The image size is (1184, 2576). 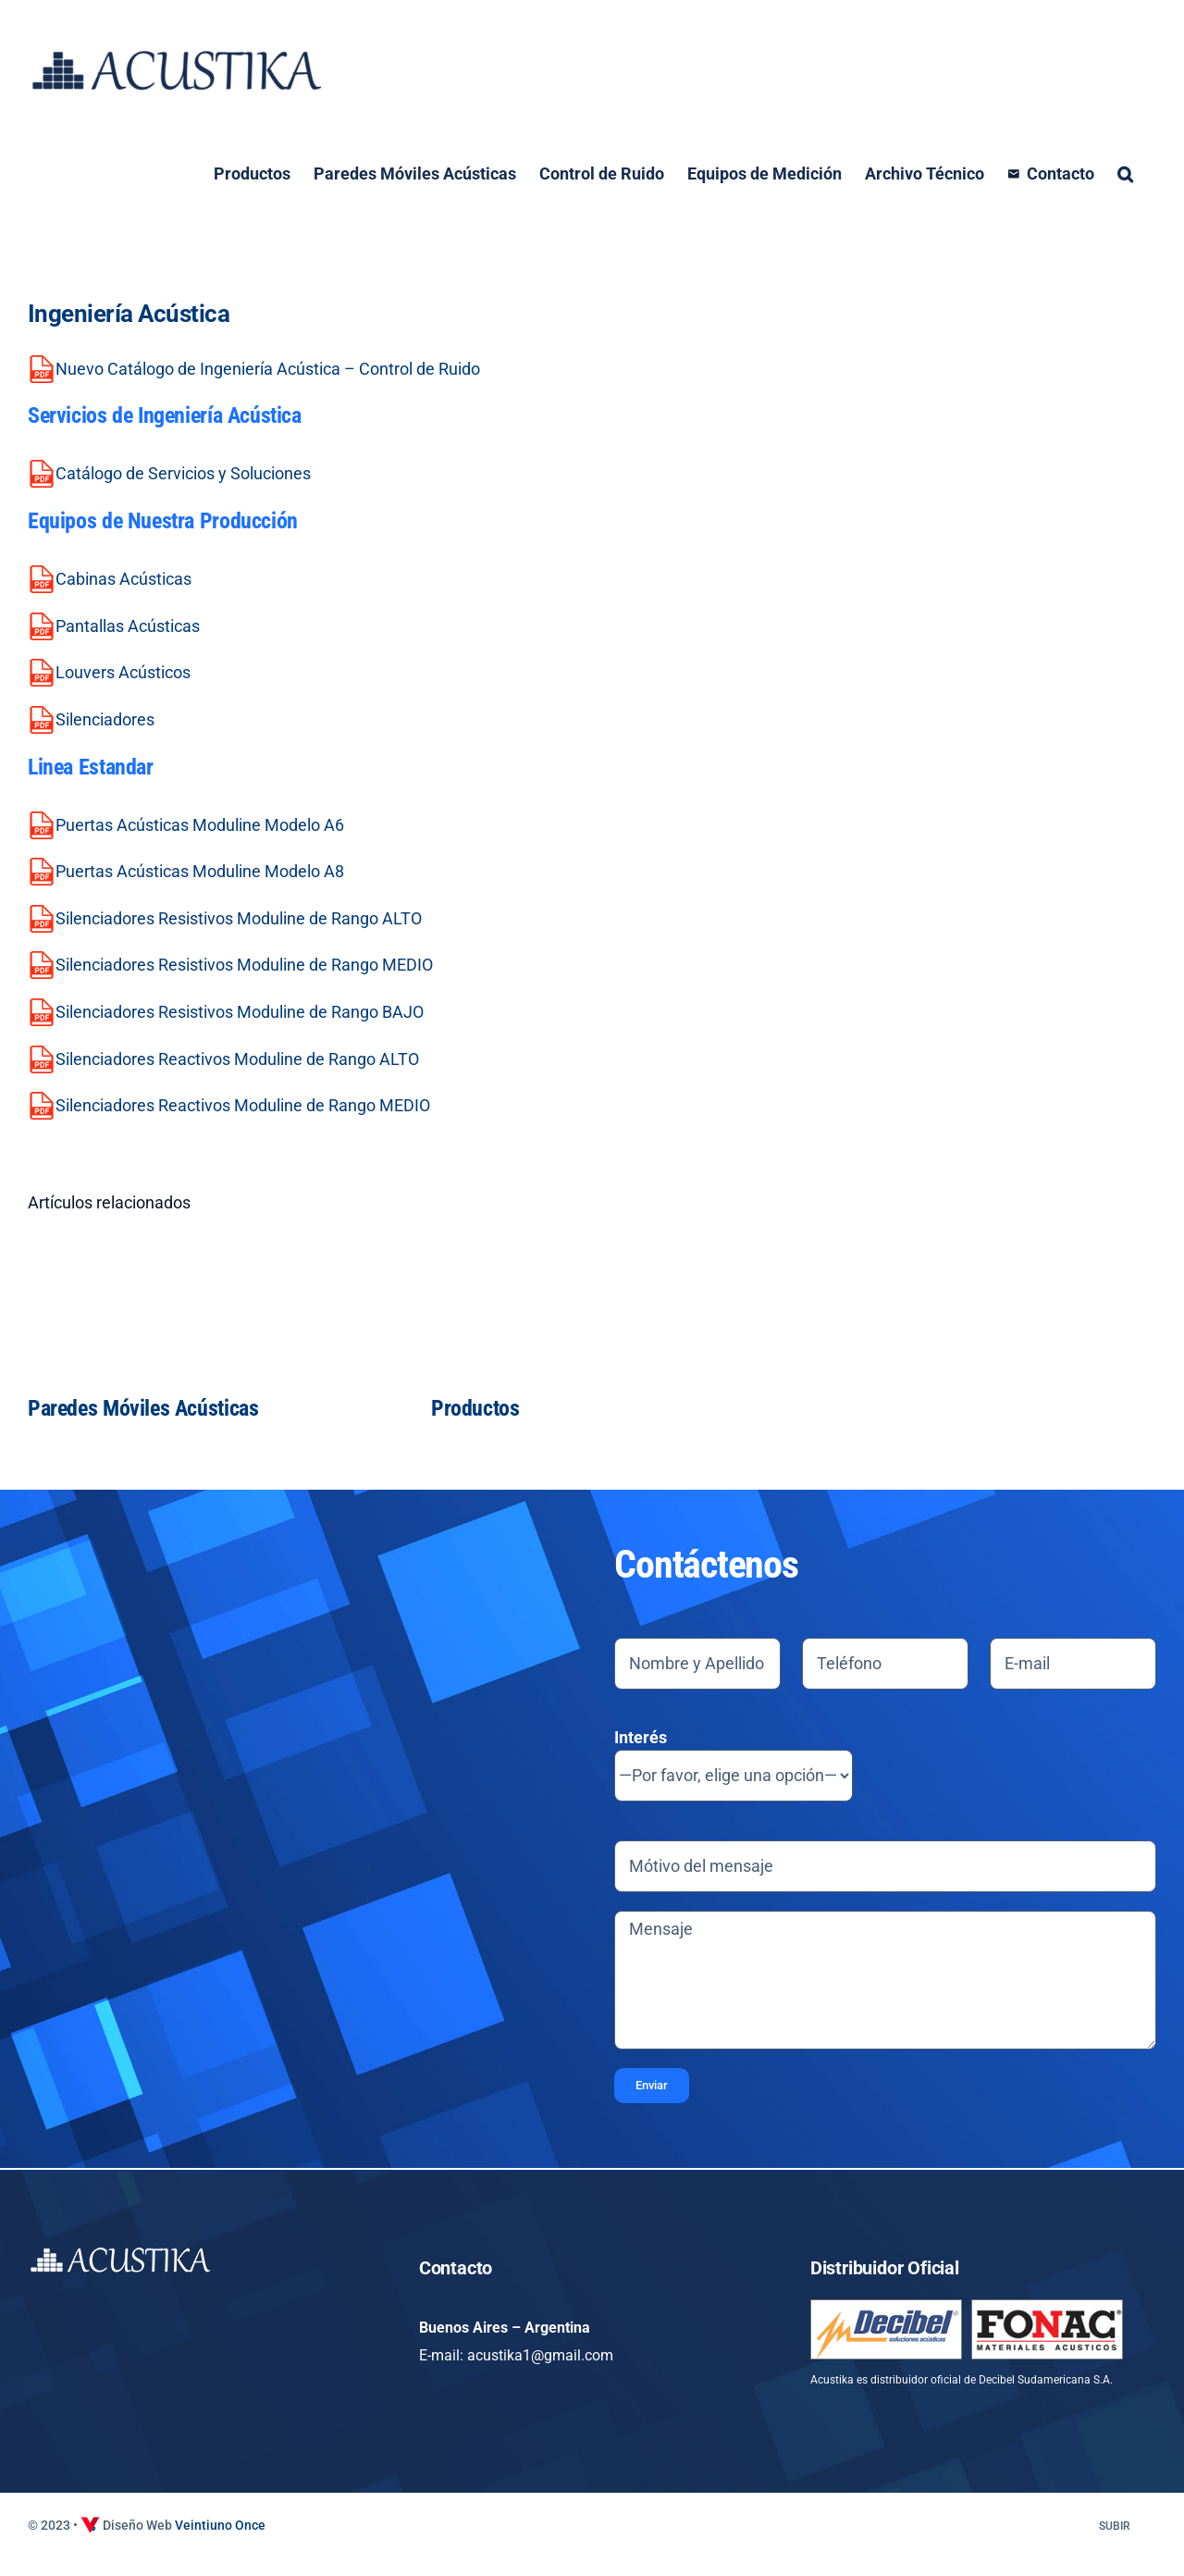 What do you see at coordinates (200, 871) in the screenshot?
I see `Puertas Acústicas Moduline Modelo A8` at bounding box center [200, 871].